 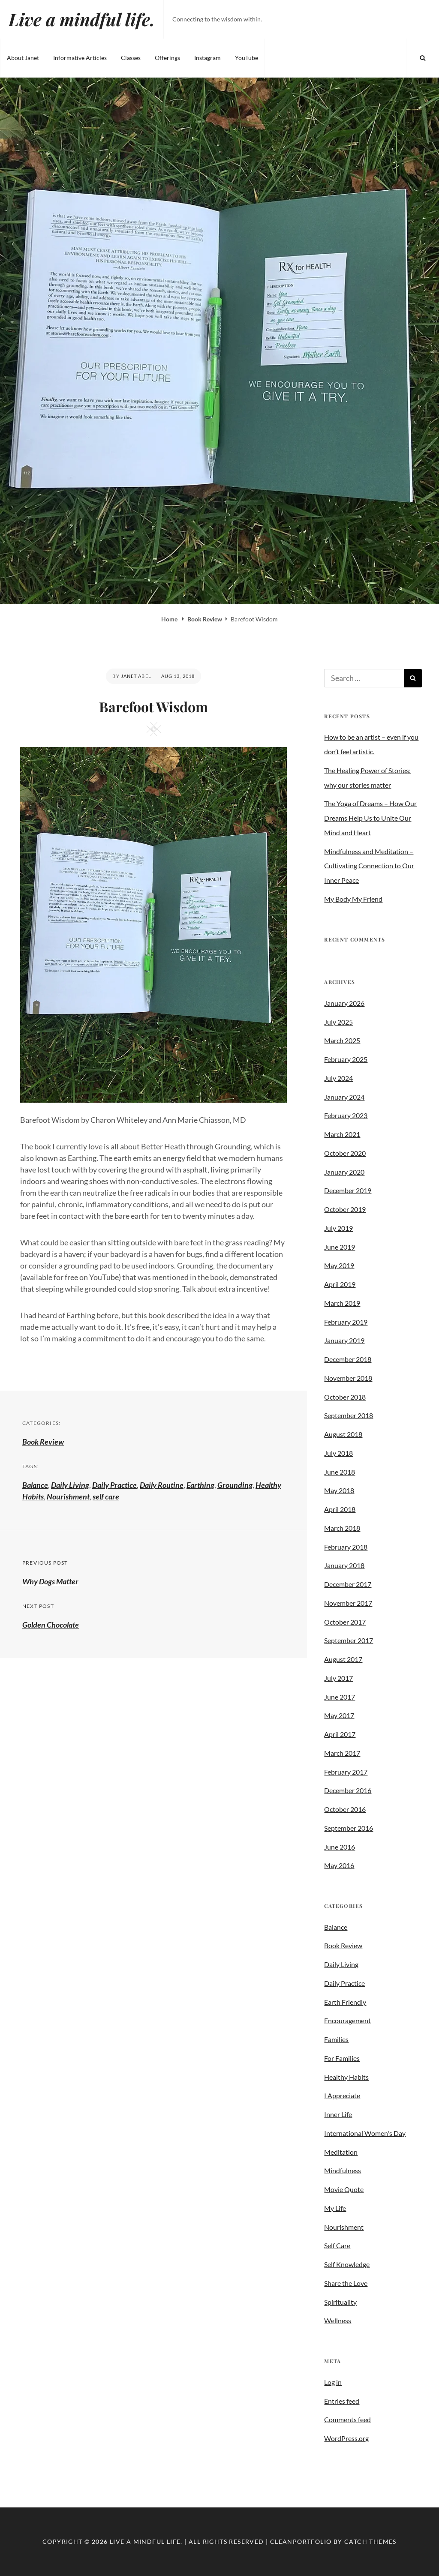 What do you see at coordinates (339, 1697) in the screenshot?
I see `June 2017` at bounding box center [339, 1697].